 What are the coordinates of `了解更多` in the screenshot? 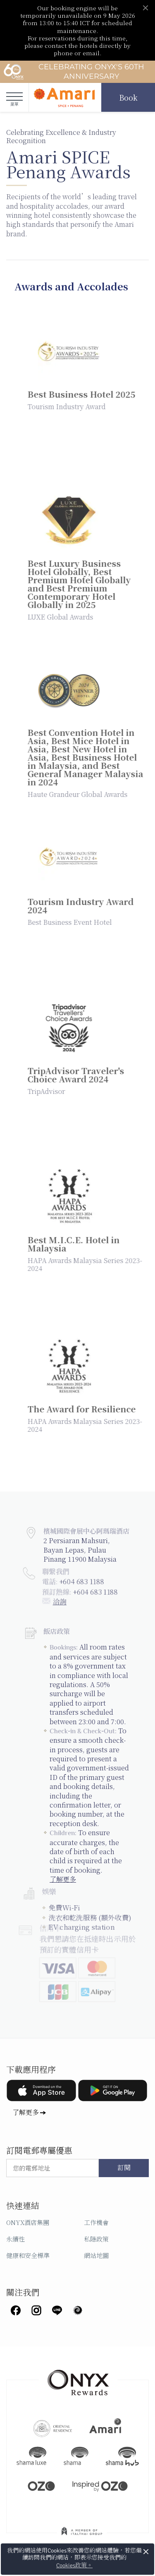 It's located at (25, 2112).